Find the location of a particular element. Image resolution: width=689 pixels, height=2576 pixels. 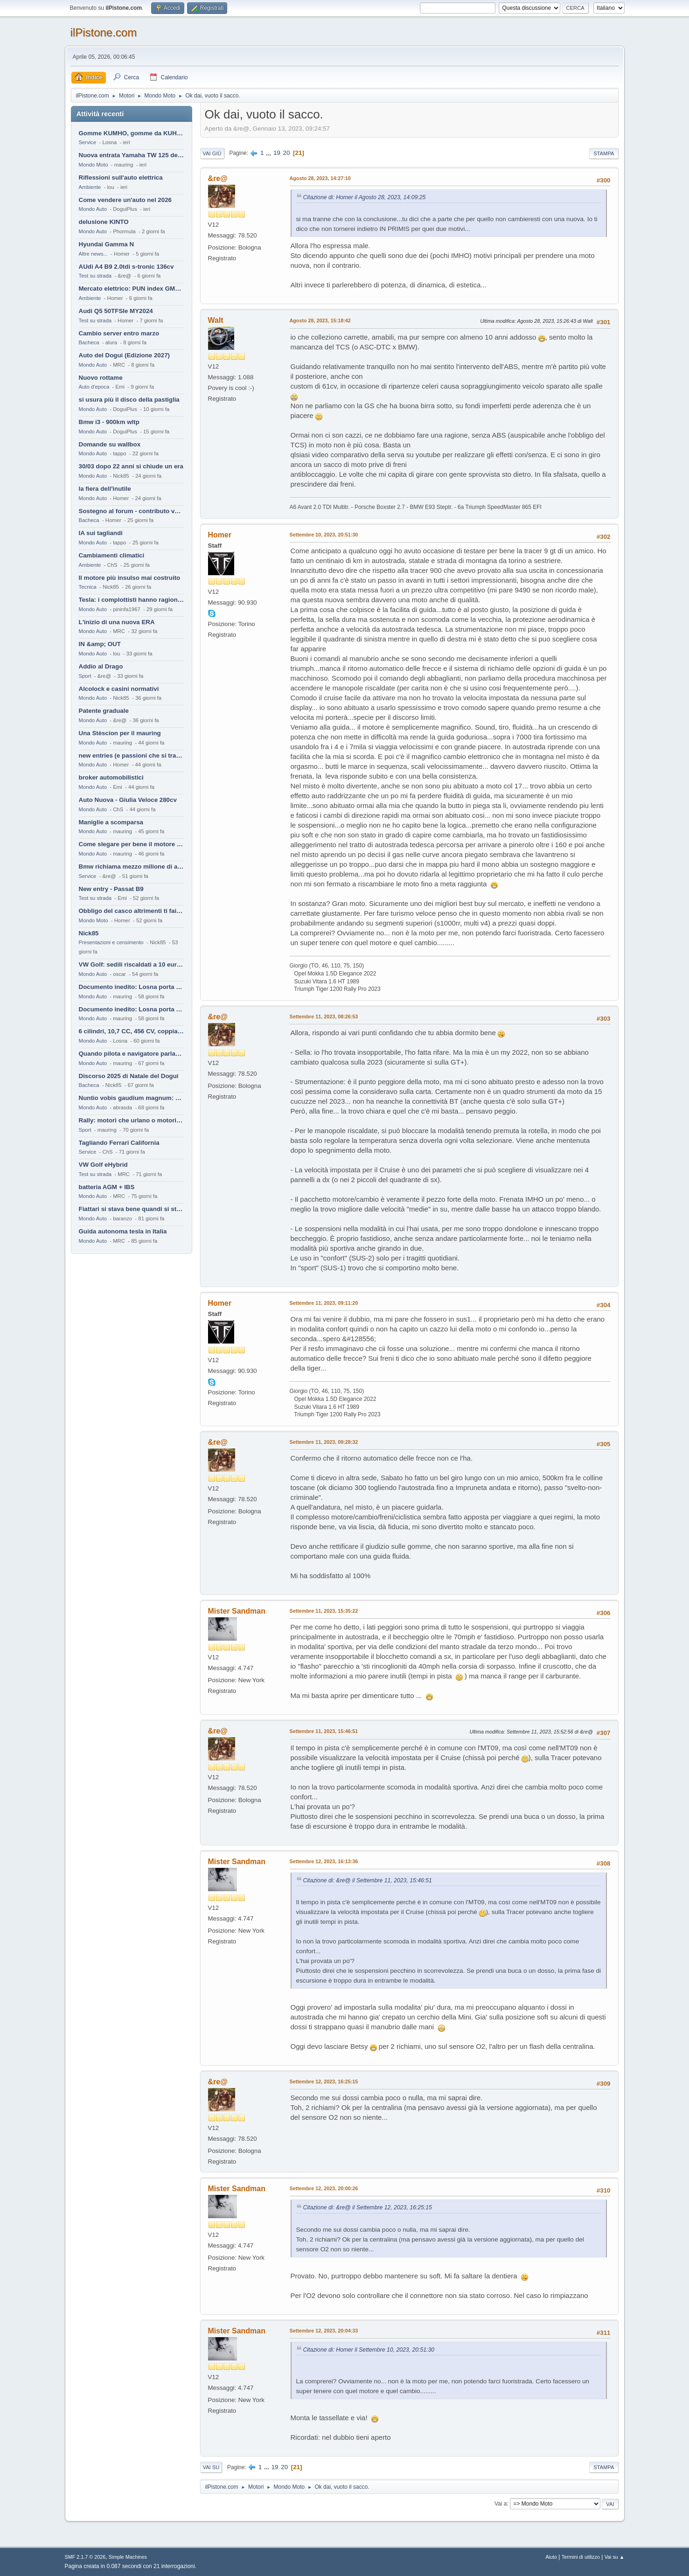

New entry - Passat B9 is located at coordinates (111, 888).